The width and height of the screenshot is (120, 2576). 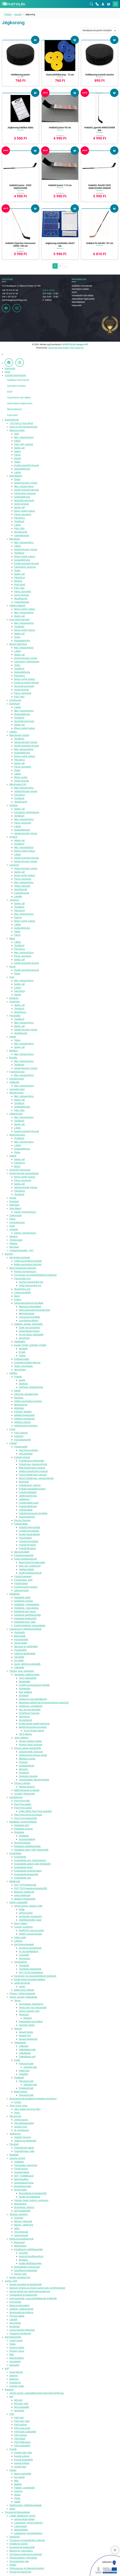 I want to click on Orvosi táska, elsősegély, so click(x=31, y=1334).